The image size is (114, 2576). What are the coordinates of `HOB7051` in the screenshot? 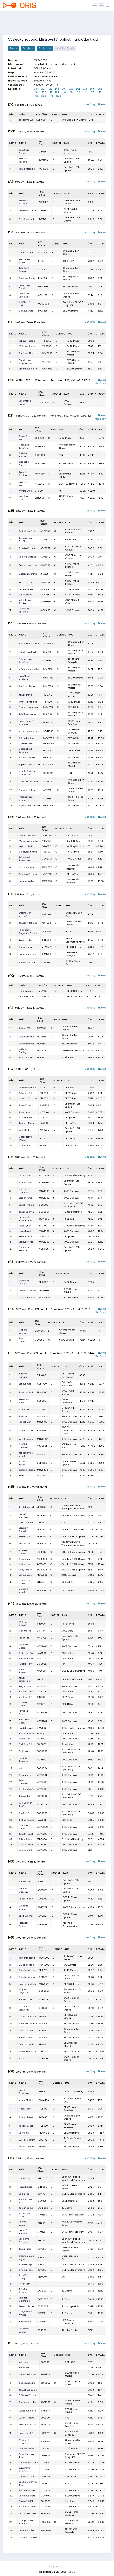 It's located at (48, 722).